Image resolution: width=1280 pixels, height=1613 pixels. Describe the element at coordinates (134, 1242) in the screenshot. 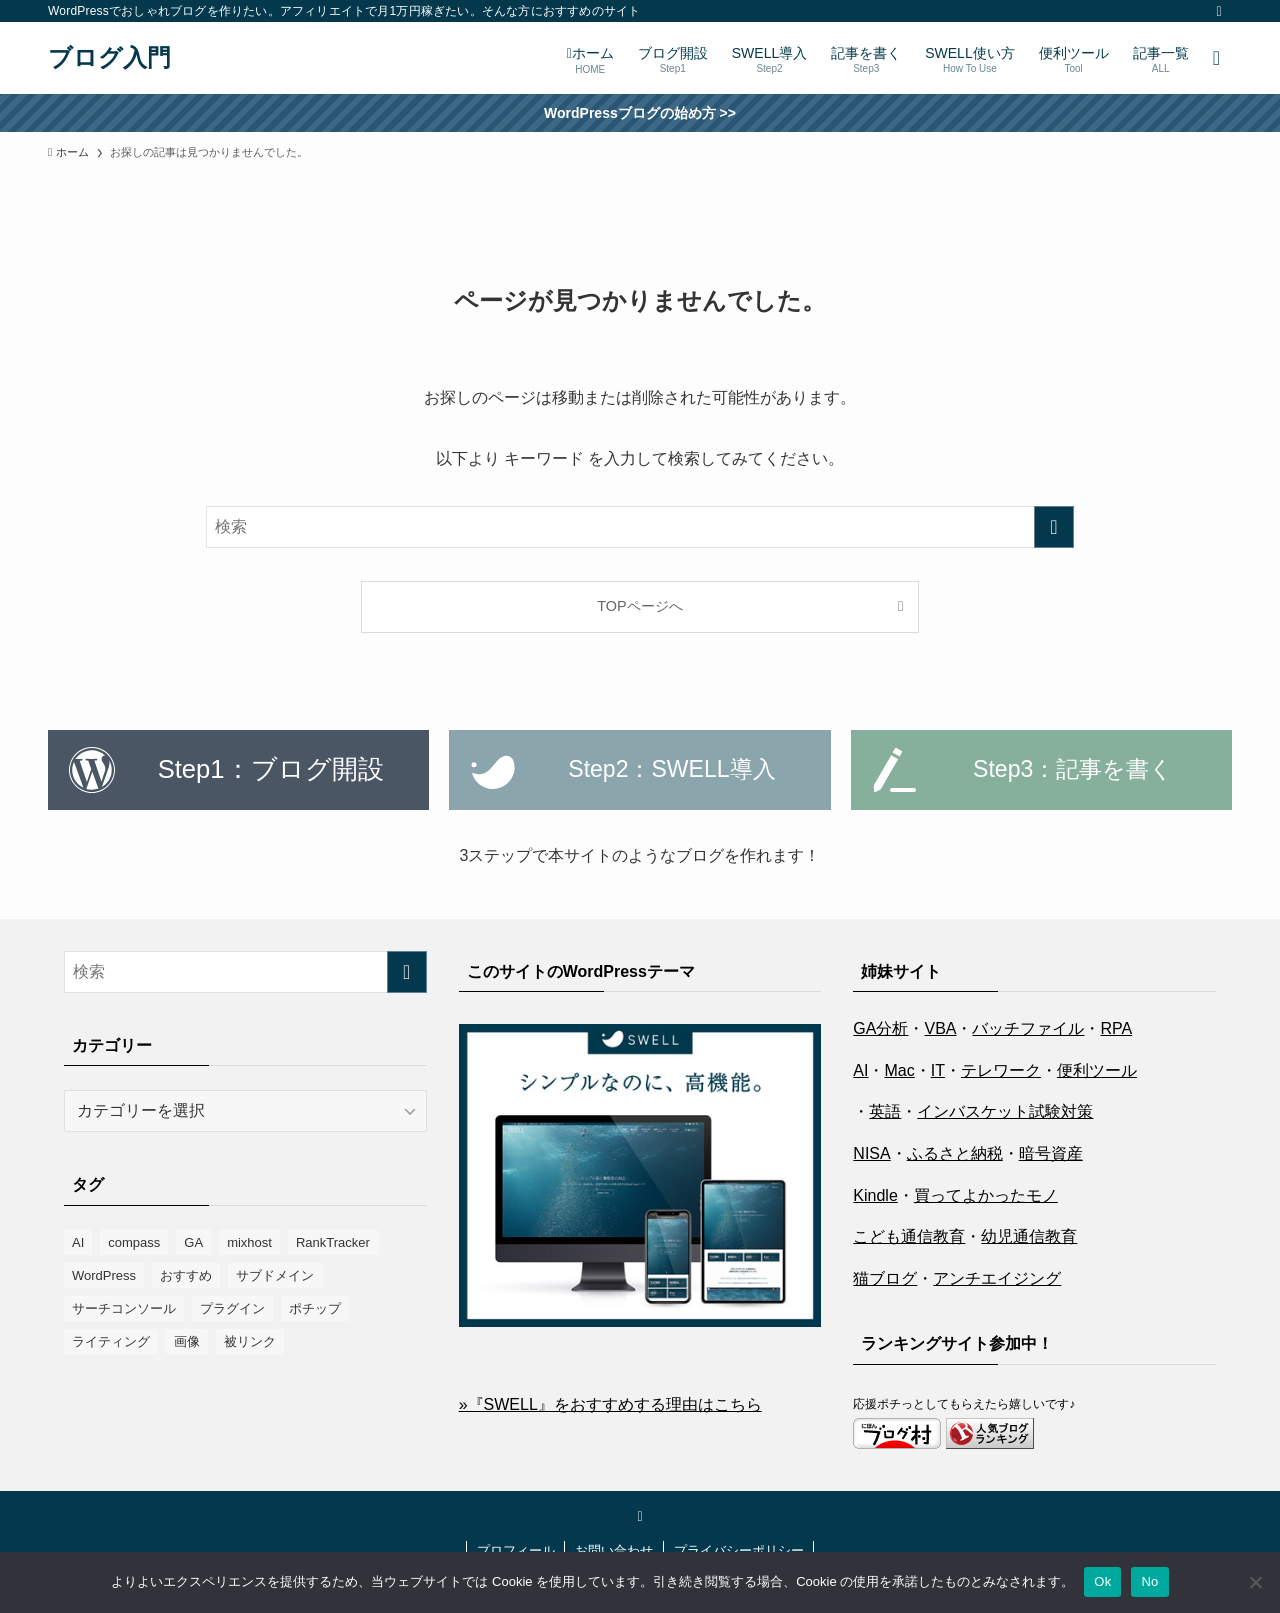

I see `compass [compass (6個の項目)]` at that location.